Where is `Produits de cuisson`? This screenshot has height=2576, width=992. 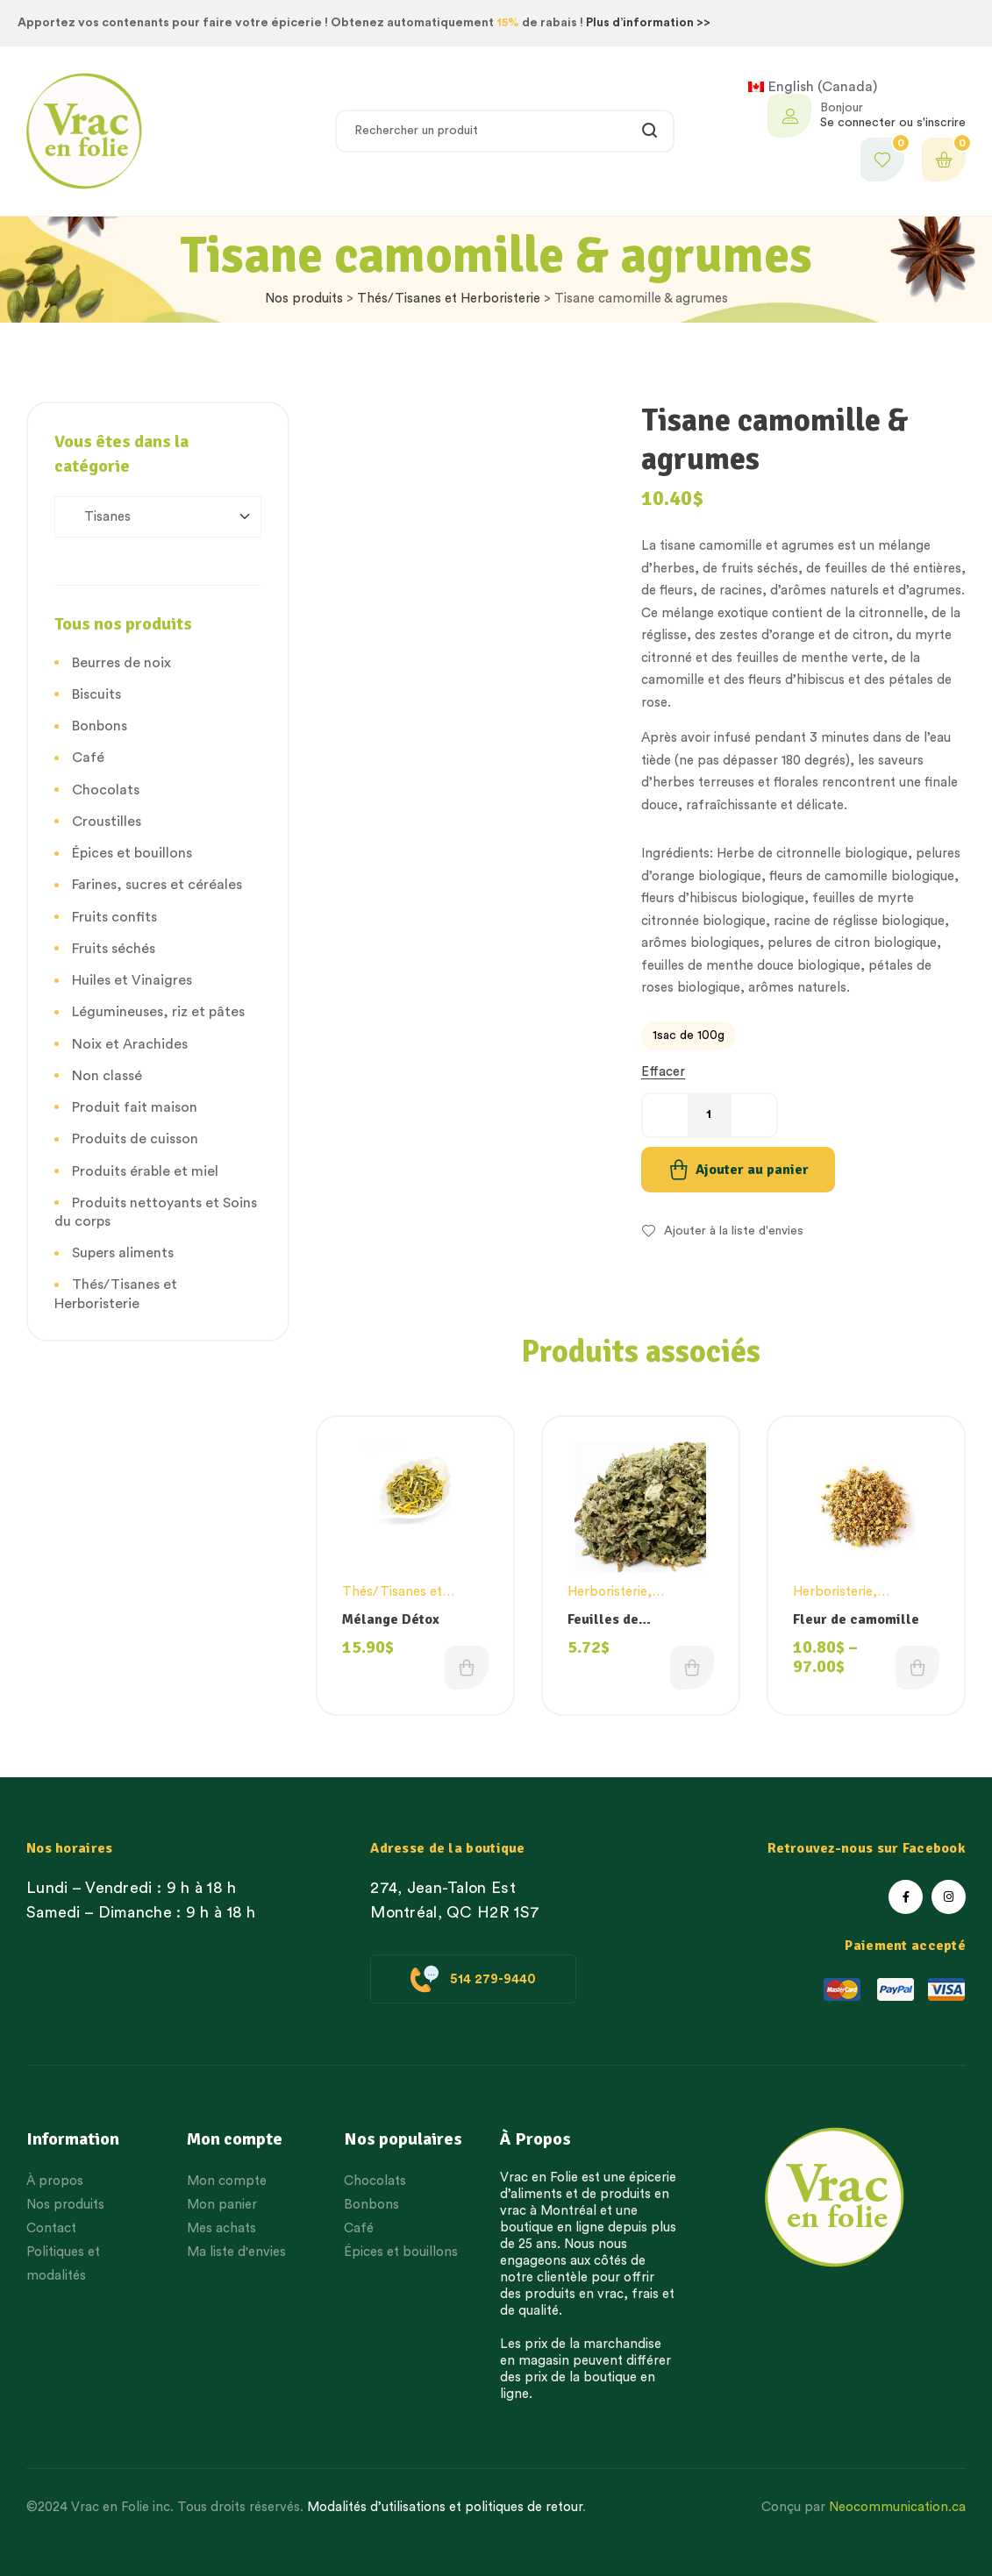
Produits de cuisson is located at coordinates (135, 1139).